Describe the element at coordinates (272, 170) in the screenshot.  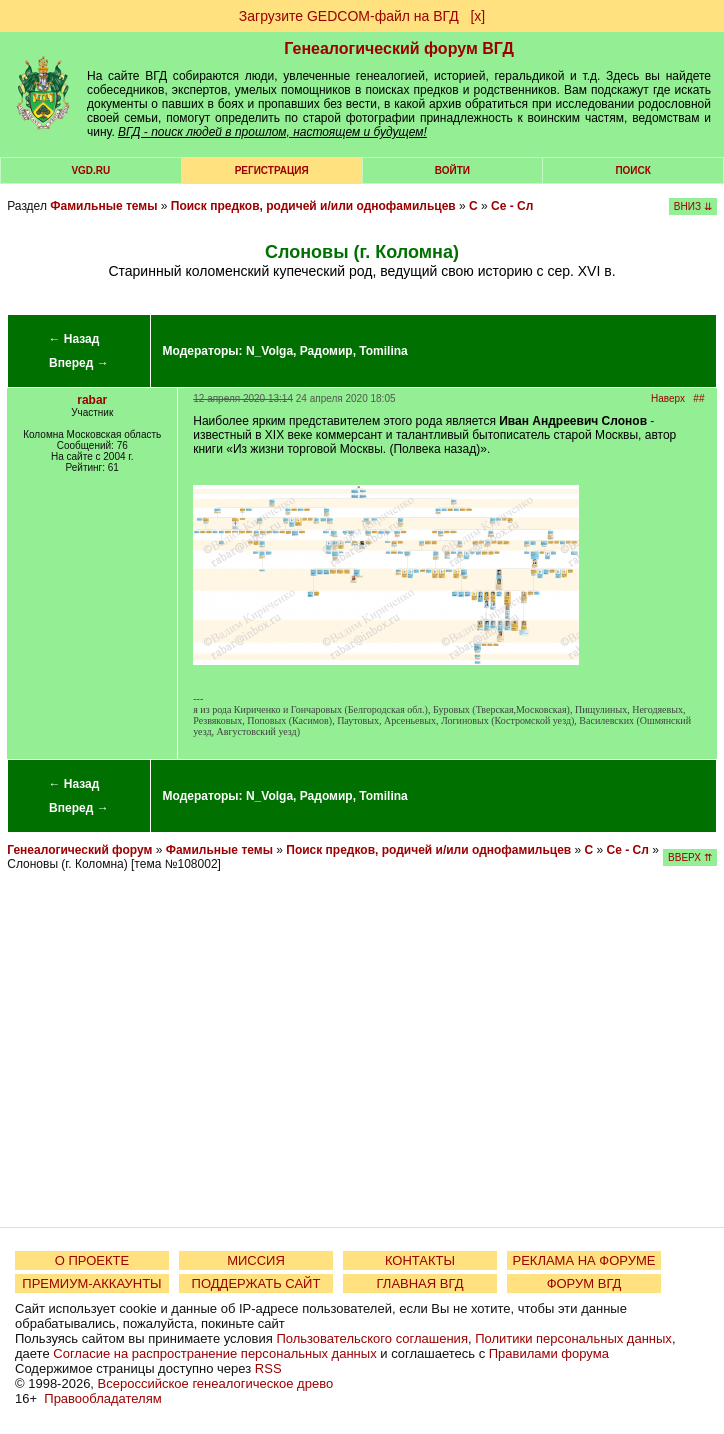
I see `РЕГИСТРАЦИЯ` at that location.